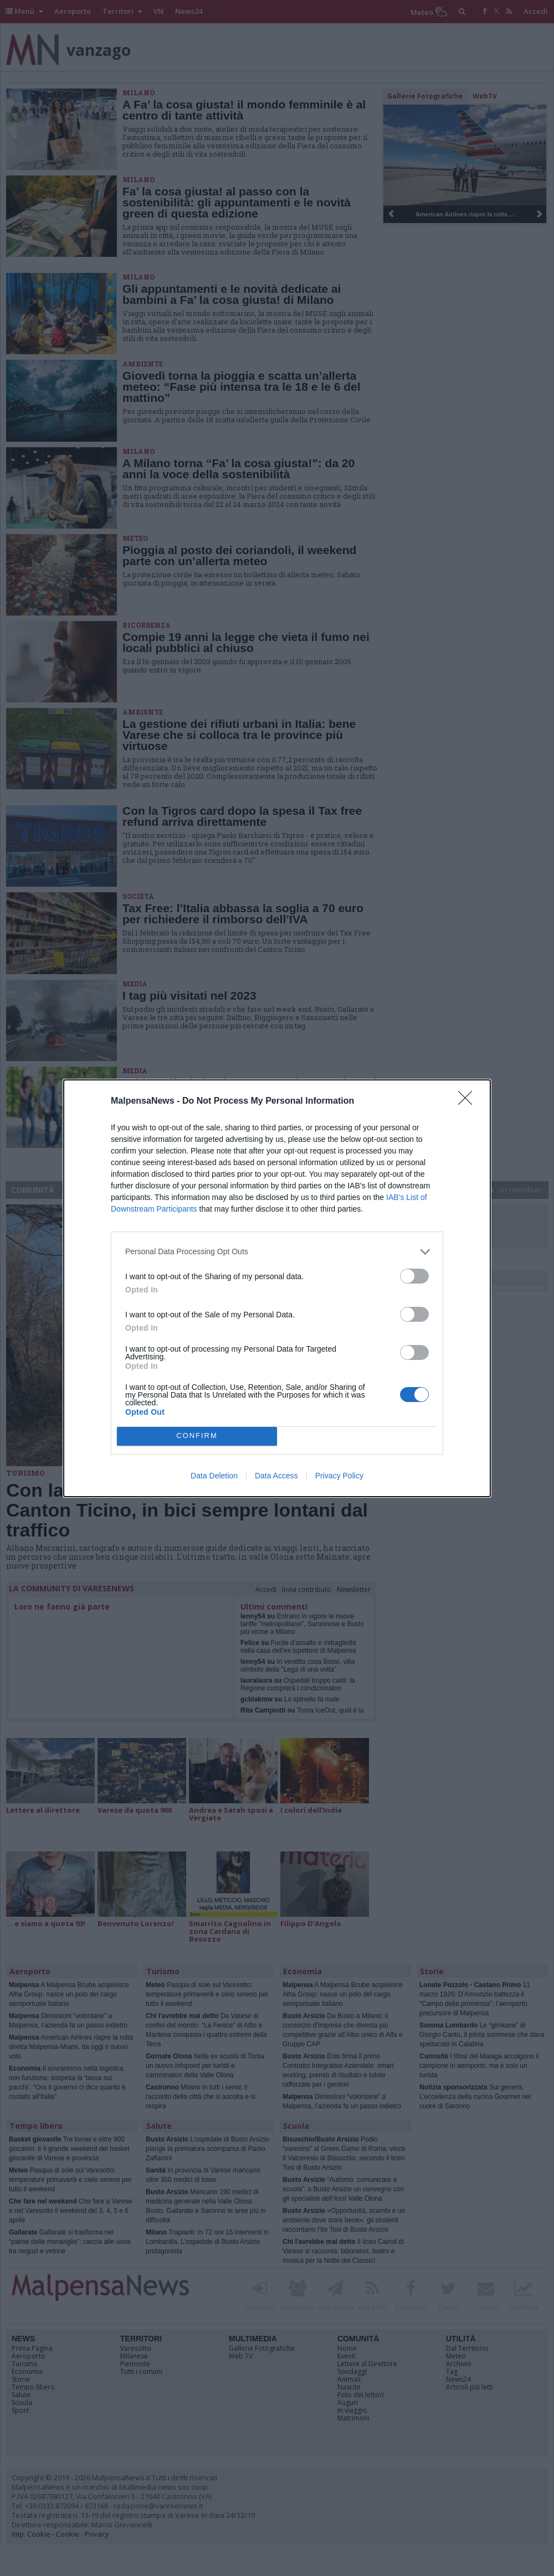  Describe the element at coordinates (277, 1288) in the screenshot. I see `[dialog]` at that location.